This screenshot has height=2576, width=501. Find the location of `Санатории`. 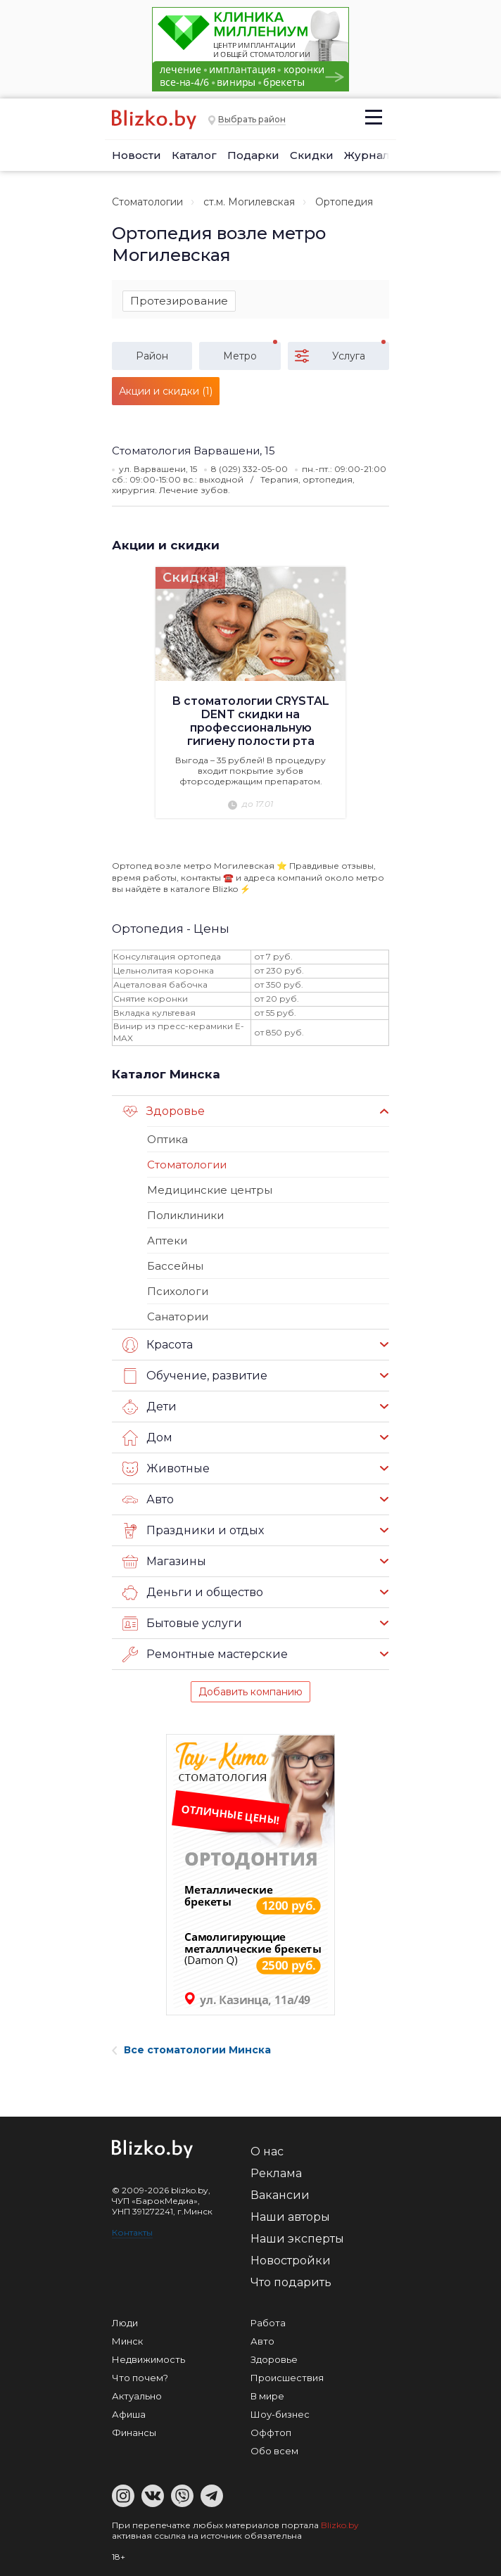

Санатории is located at coordinates (177, 1316).